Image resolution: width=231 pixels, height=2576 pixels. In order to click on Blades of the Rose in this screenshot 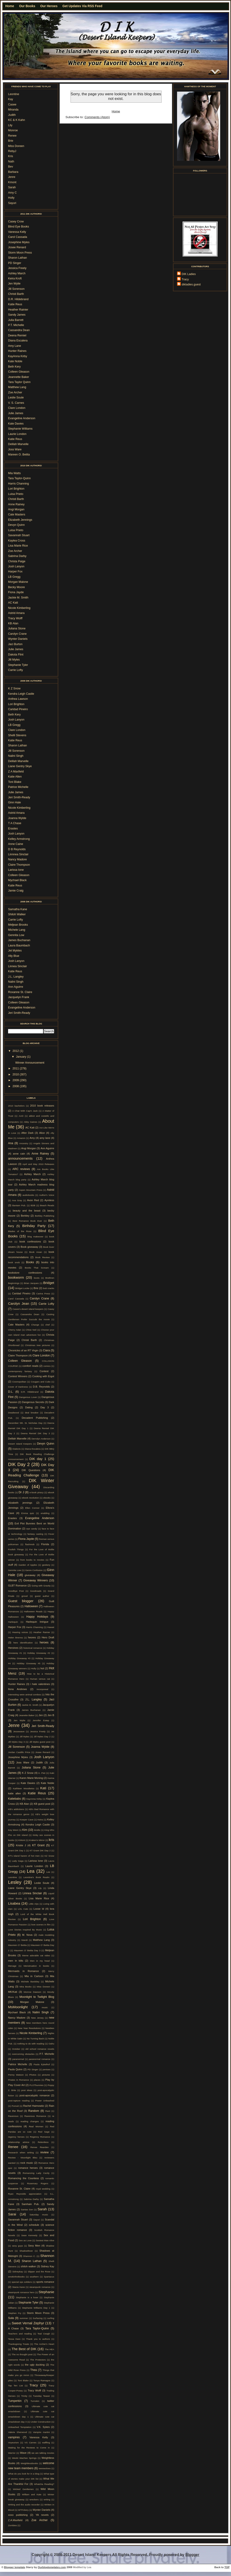, I will do `click(20, 1231)`.